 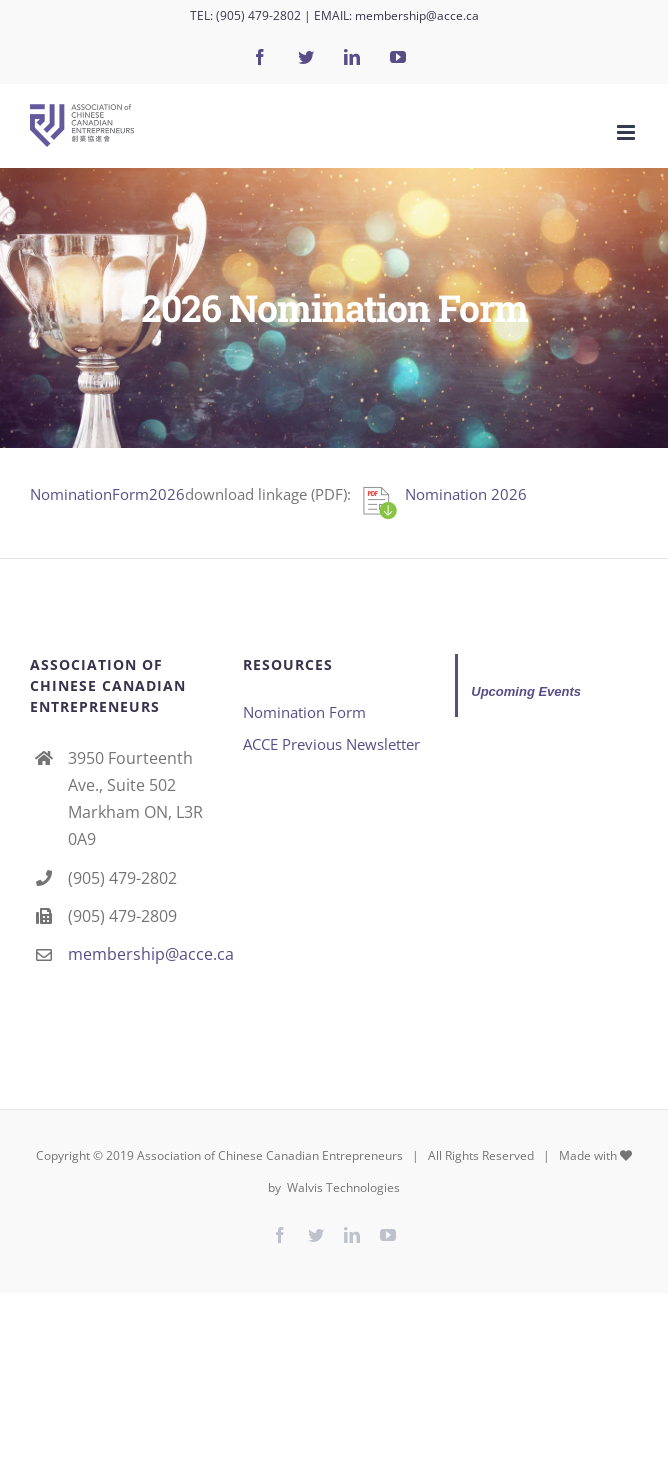 I want to click on membership@acce.ca, so click(x=417, y=15).